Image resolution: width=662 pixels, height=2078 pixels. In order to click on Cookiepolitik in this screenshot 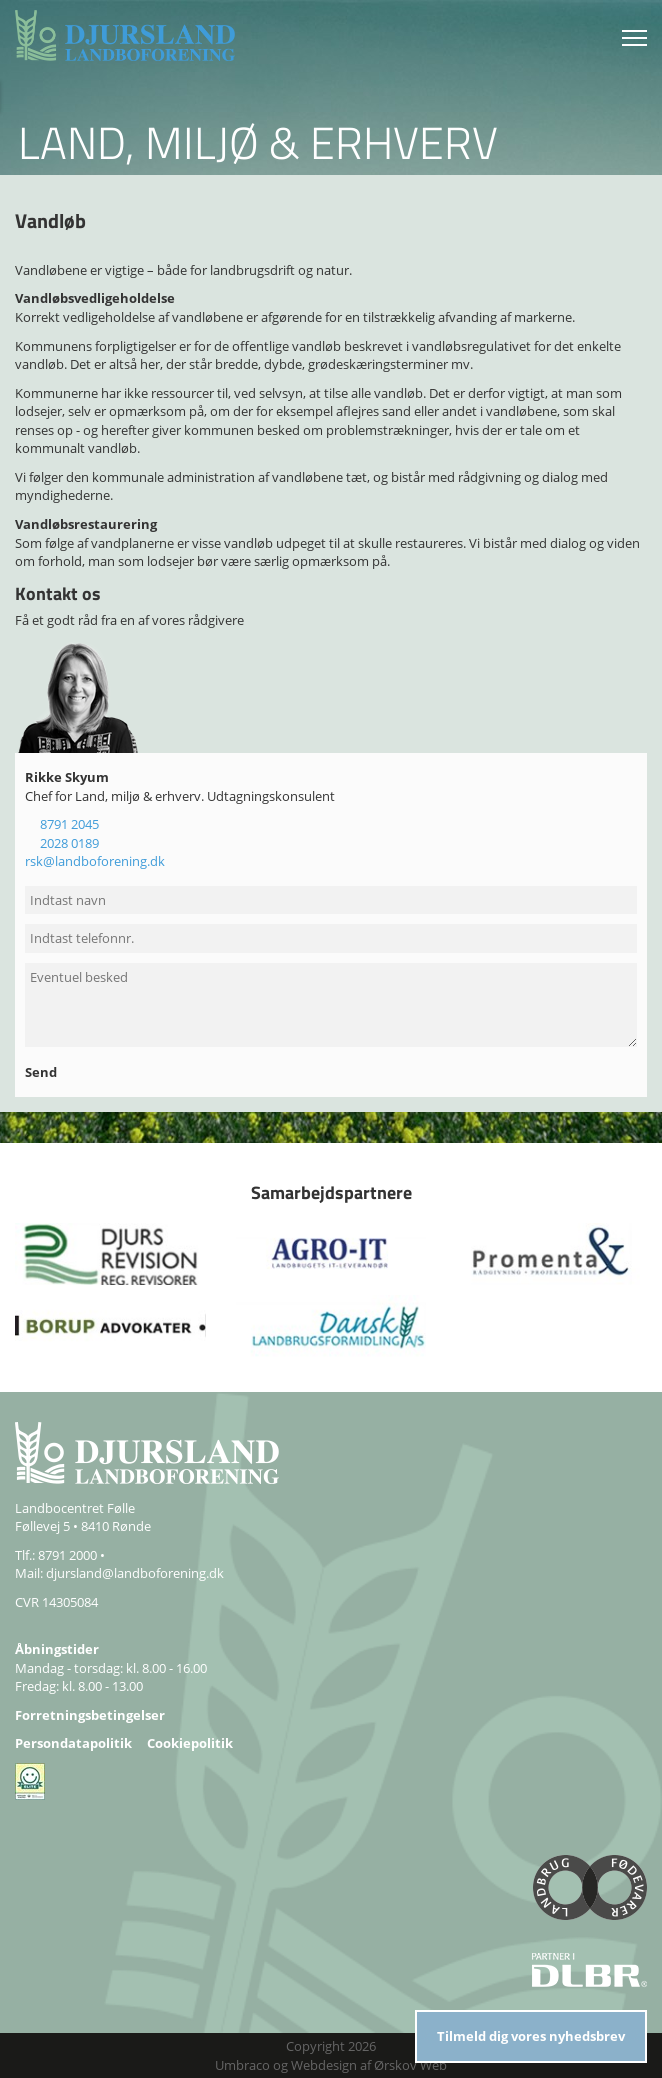, I will do `click(190, 1743)`.